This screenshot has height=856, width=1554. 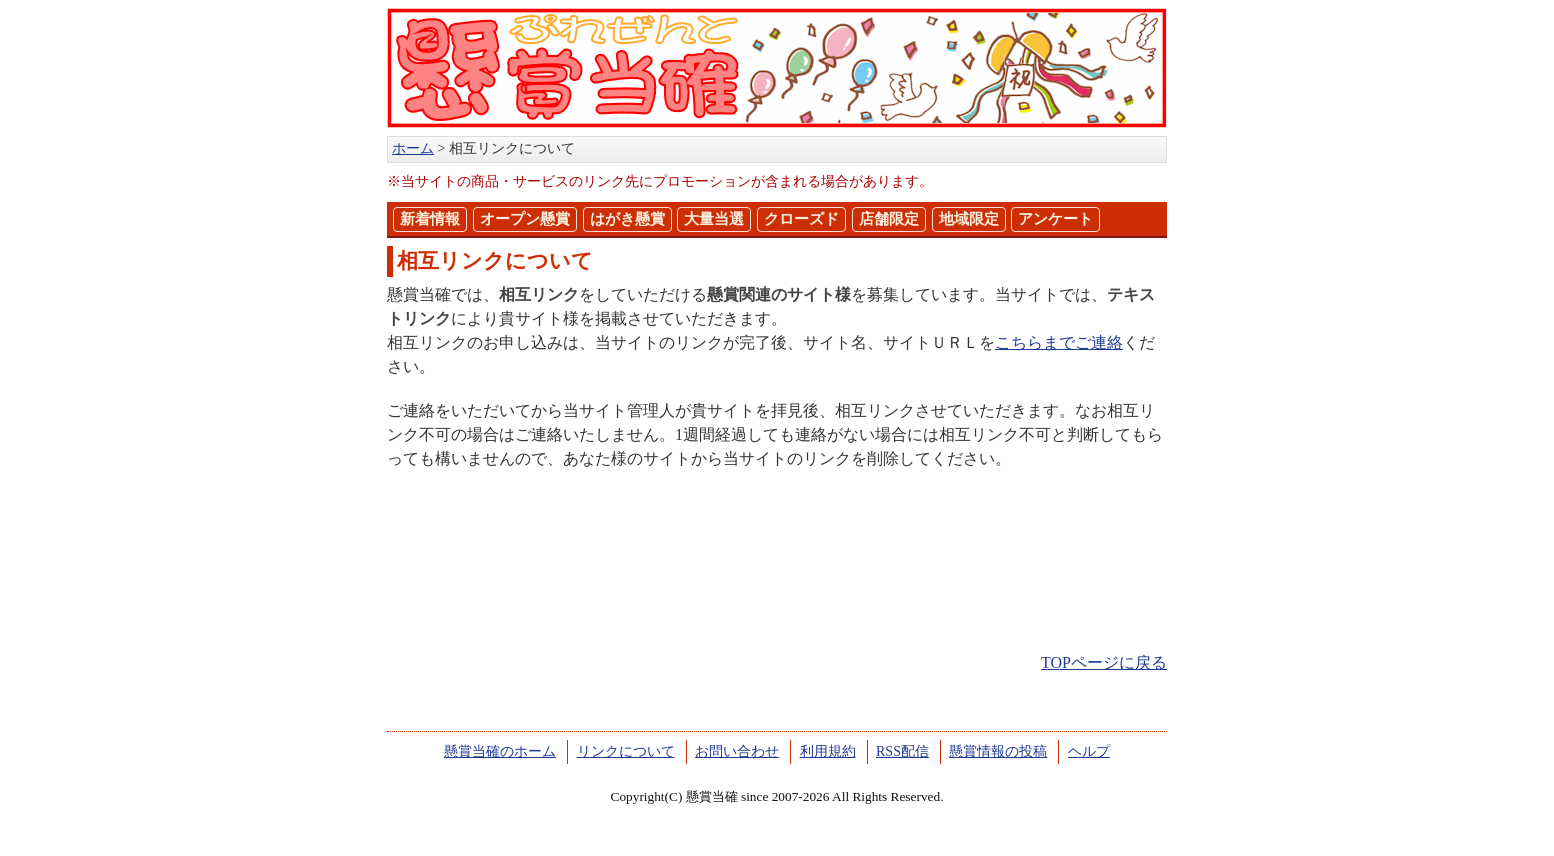 I want to click on TOPページに戻る, so click(x=1104, y=662).